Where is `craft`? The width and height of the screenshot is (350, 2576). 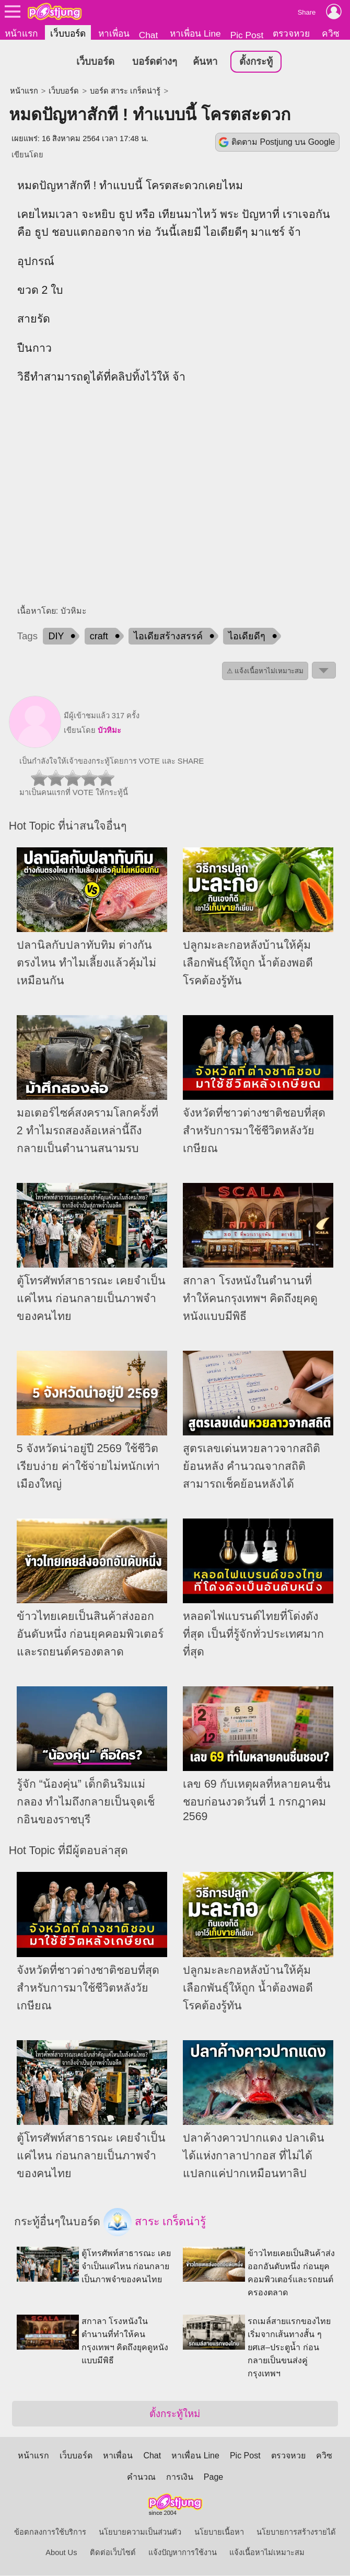
craft is located at coordinates (99, 636).